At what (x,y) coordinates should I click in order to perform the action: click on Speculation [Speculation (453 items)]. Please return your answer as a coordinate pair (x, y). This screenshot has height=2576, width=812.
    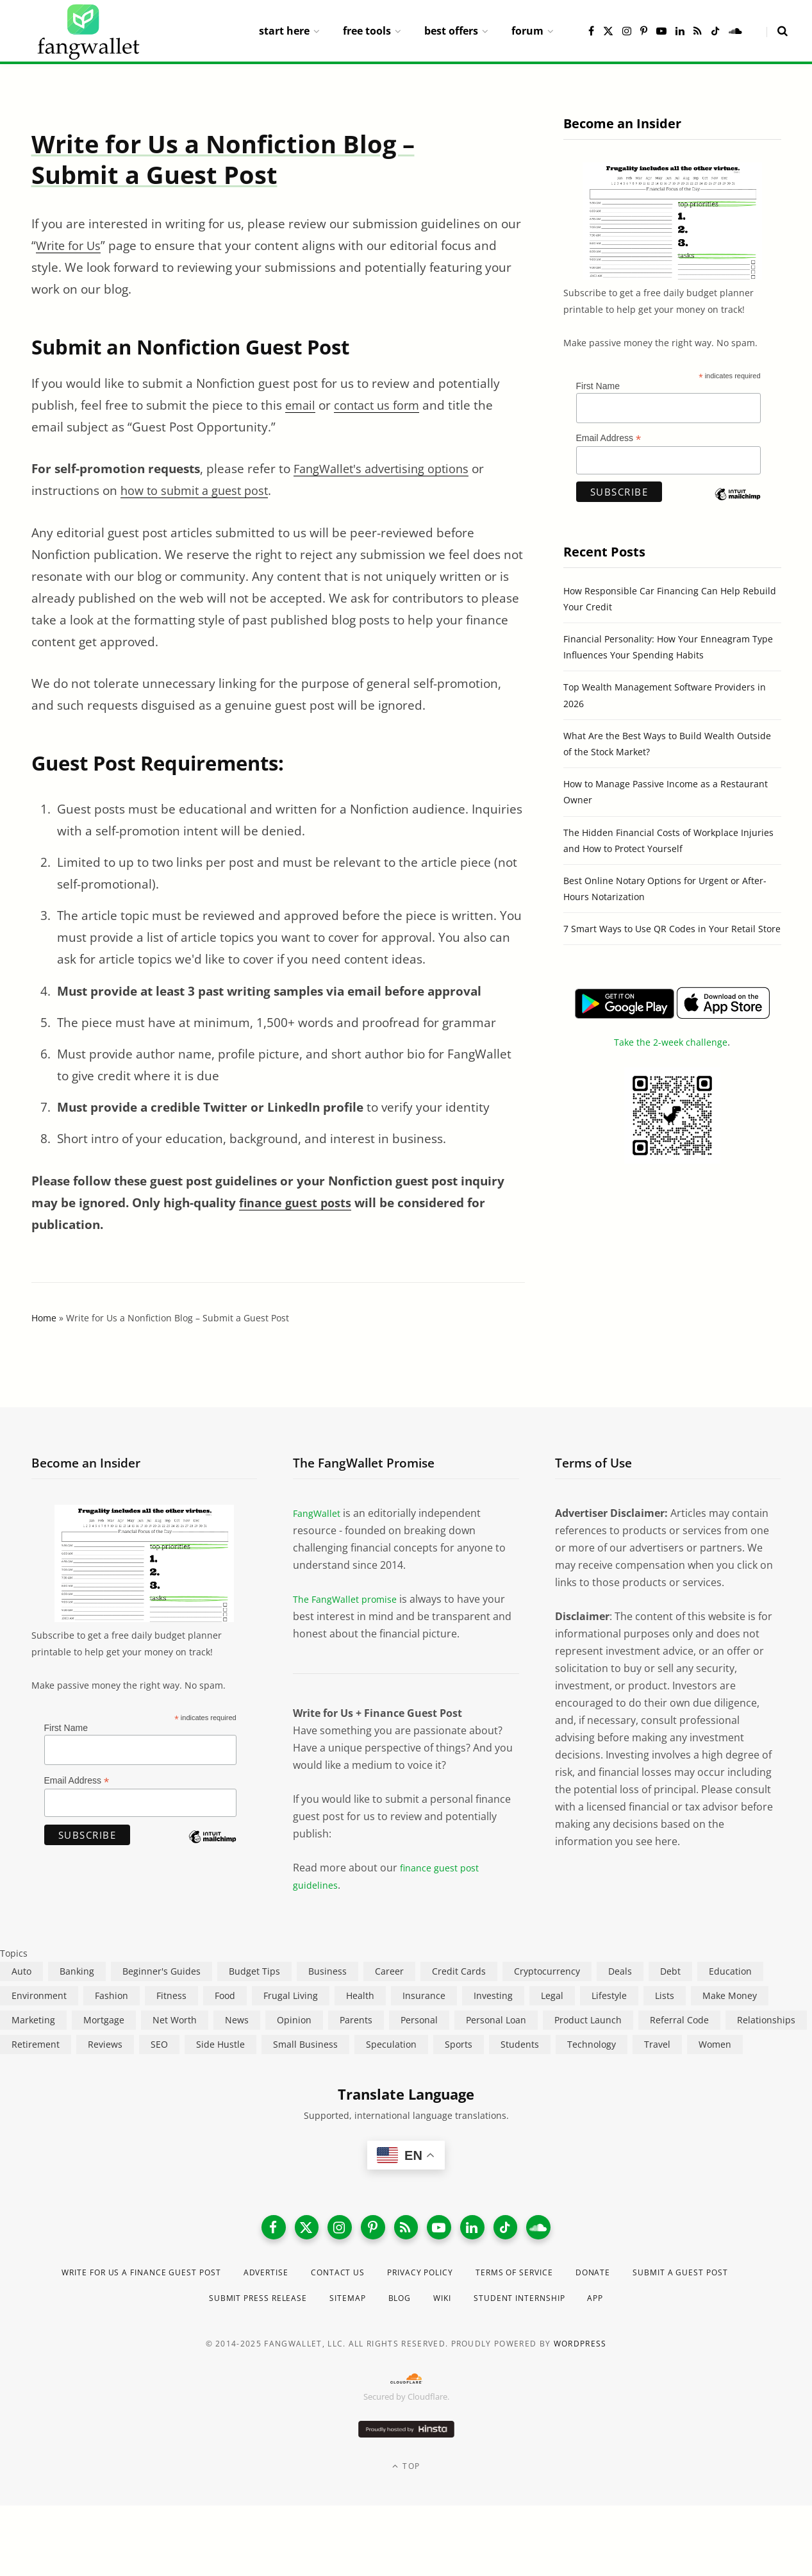
    Looking at the image, I should click on (391, 2044).